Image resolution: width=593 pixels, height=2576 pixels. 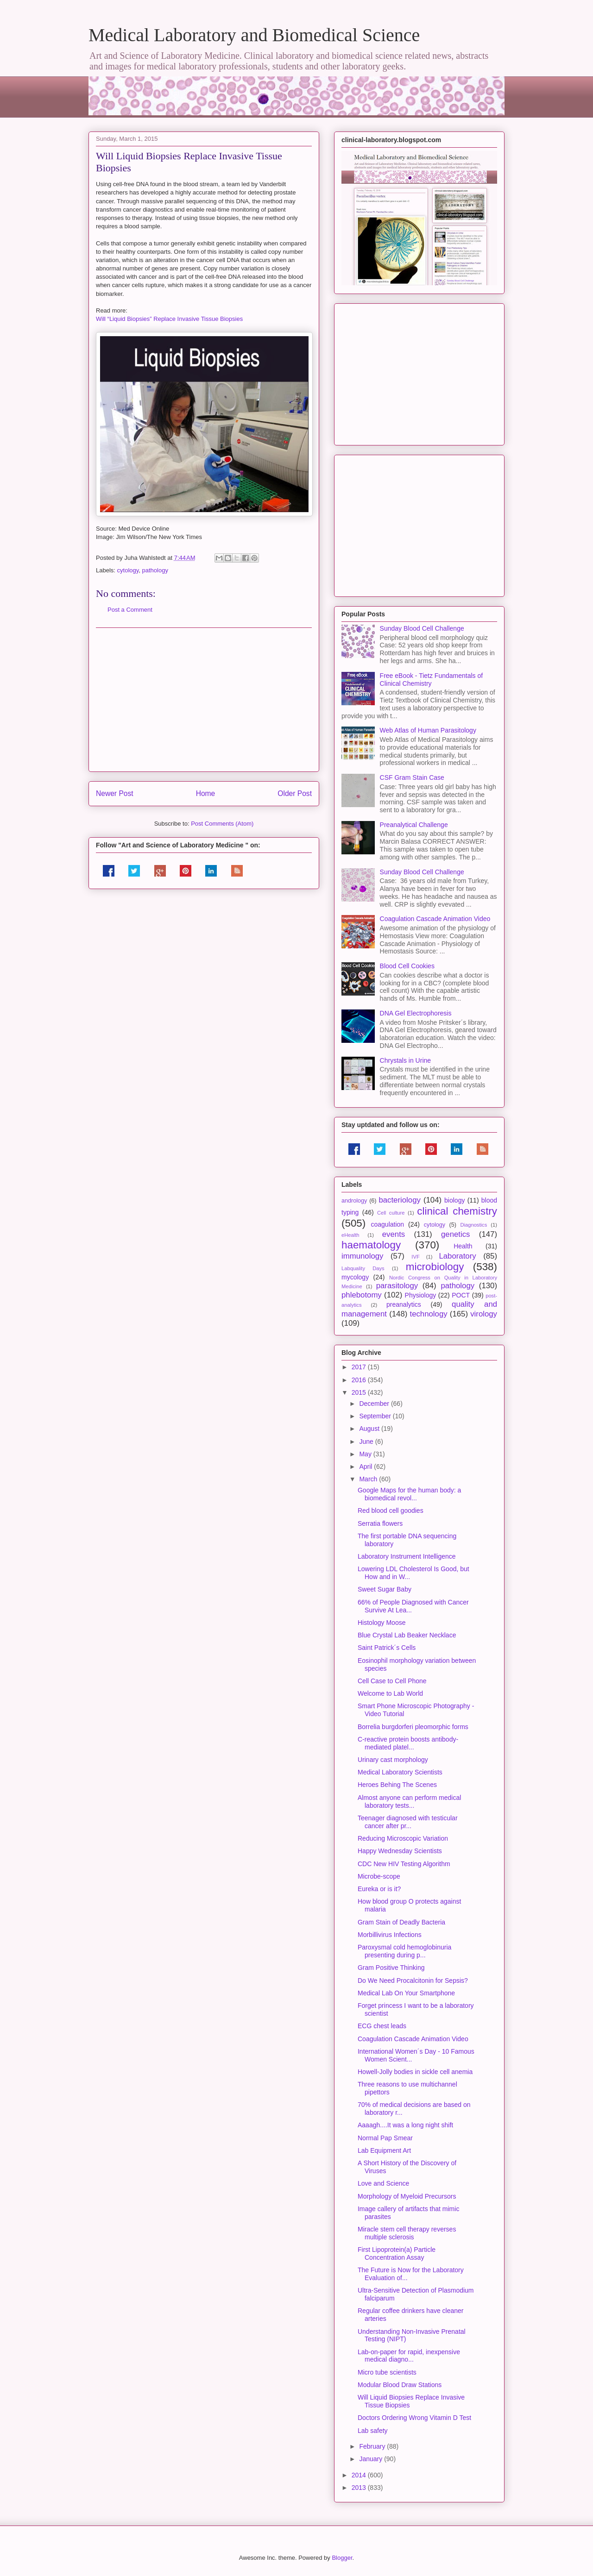 I want to click on mycology, so click(x=355, y=1277).